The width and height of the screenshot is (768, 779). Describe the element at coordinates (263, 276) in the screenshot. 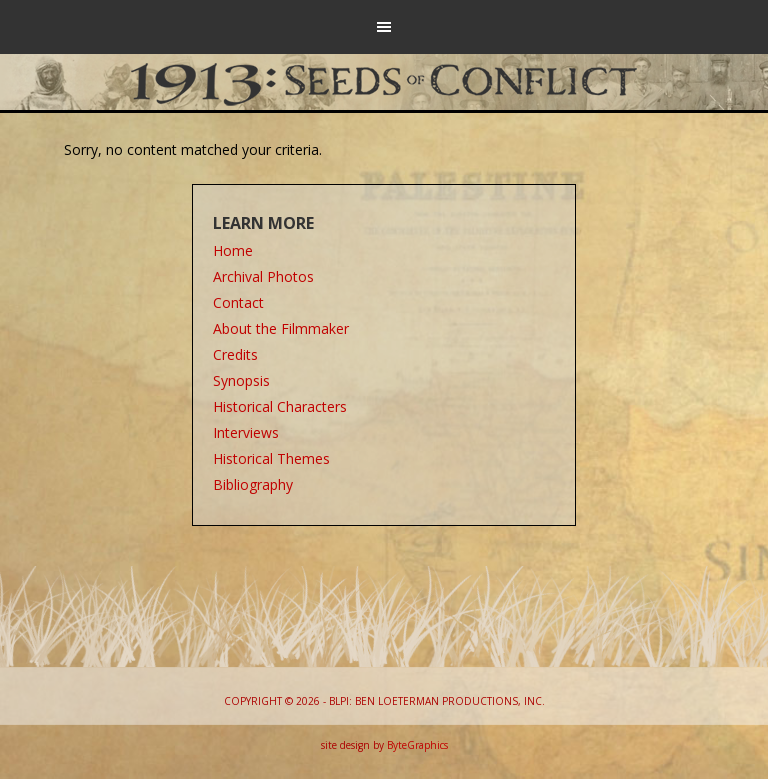

I see `Archival Photos` at that location.